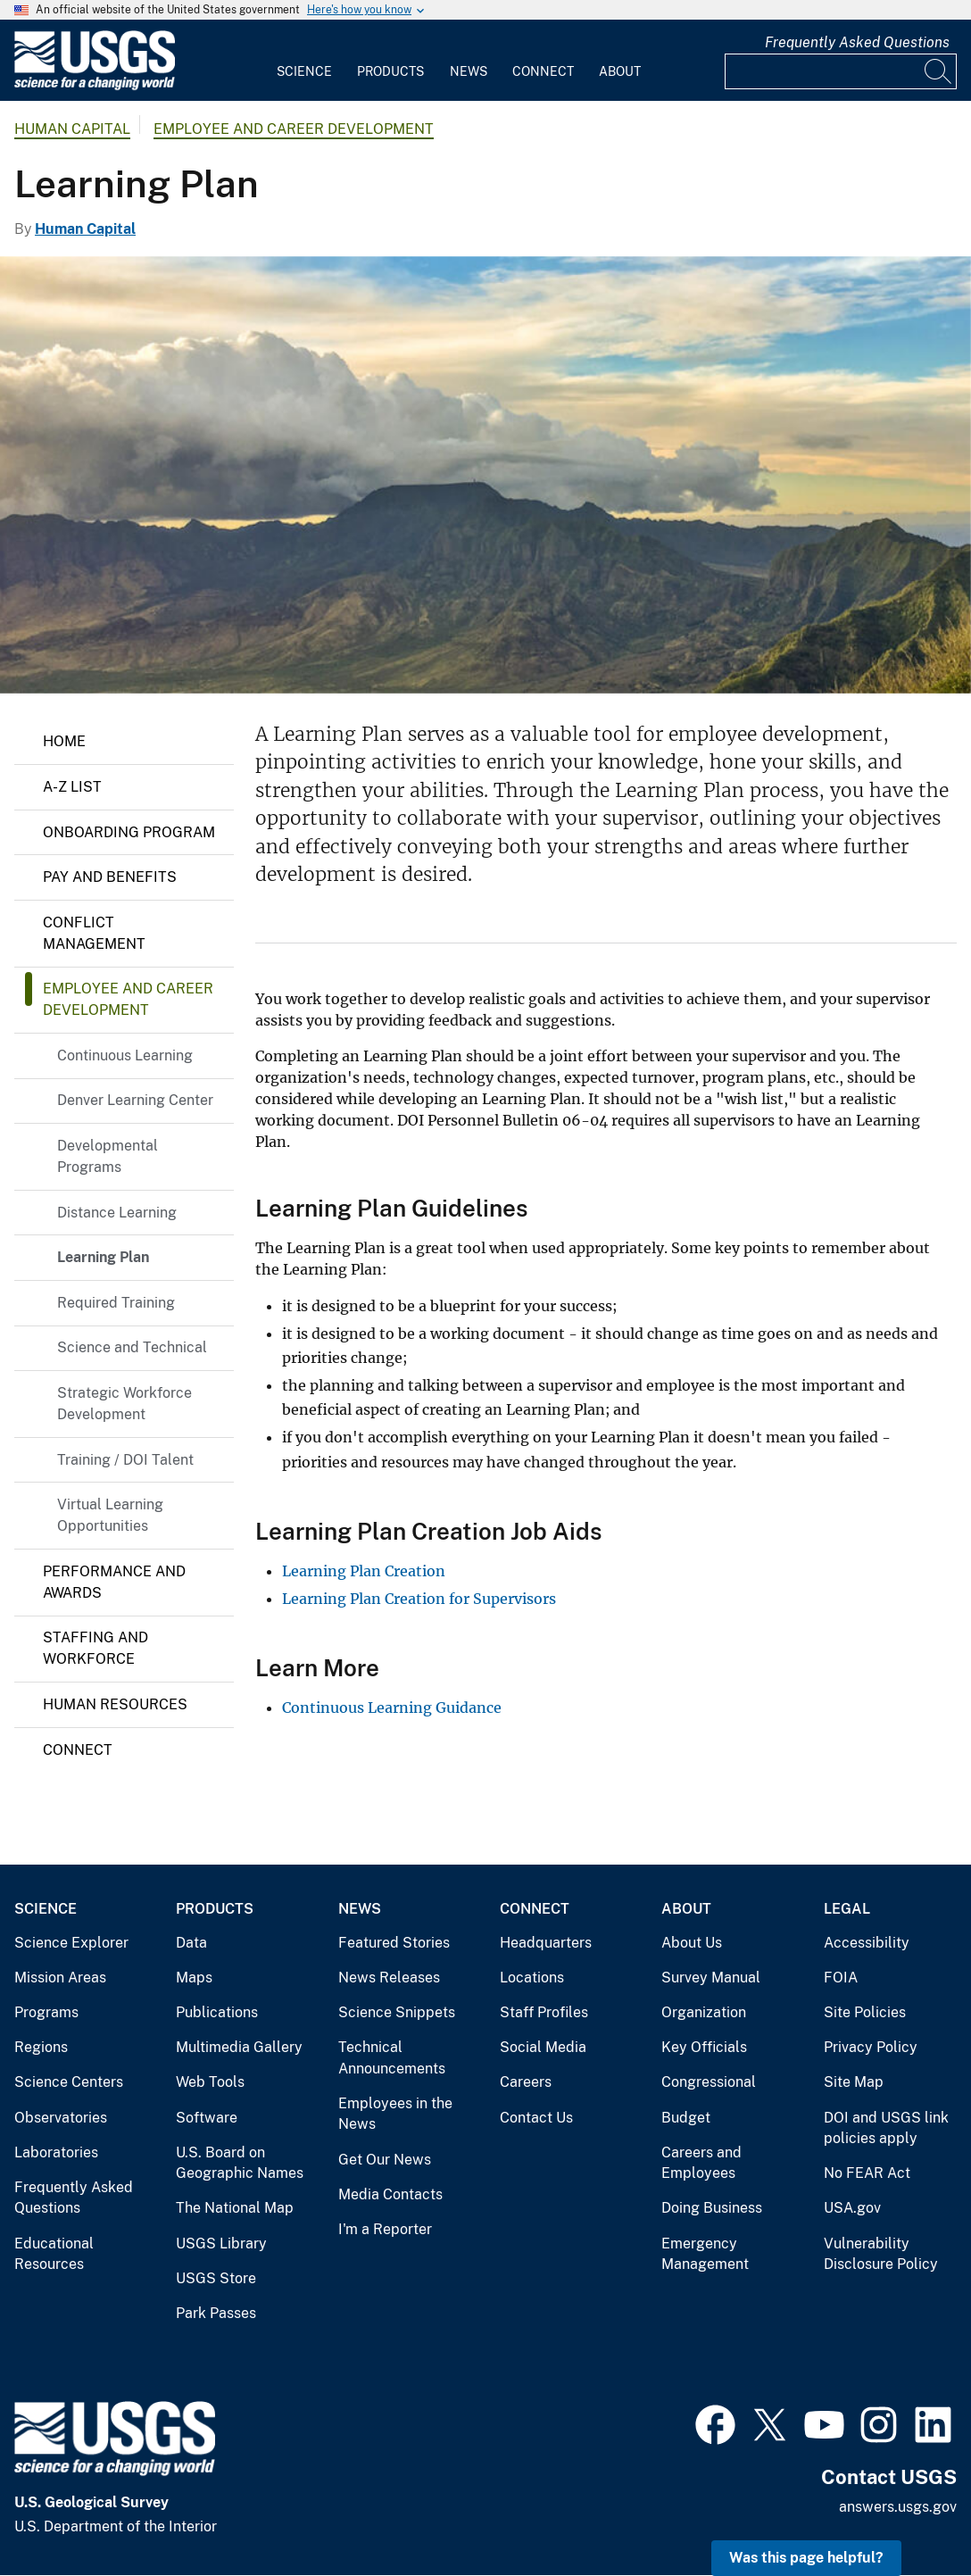 The height and width of the screenshot is (2576, 971). What do you see at coordinates (107, 1156) in the screenshot?
I see `Developmental Programs` at bounding box center [107, 1156].